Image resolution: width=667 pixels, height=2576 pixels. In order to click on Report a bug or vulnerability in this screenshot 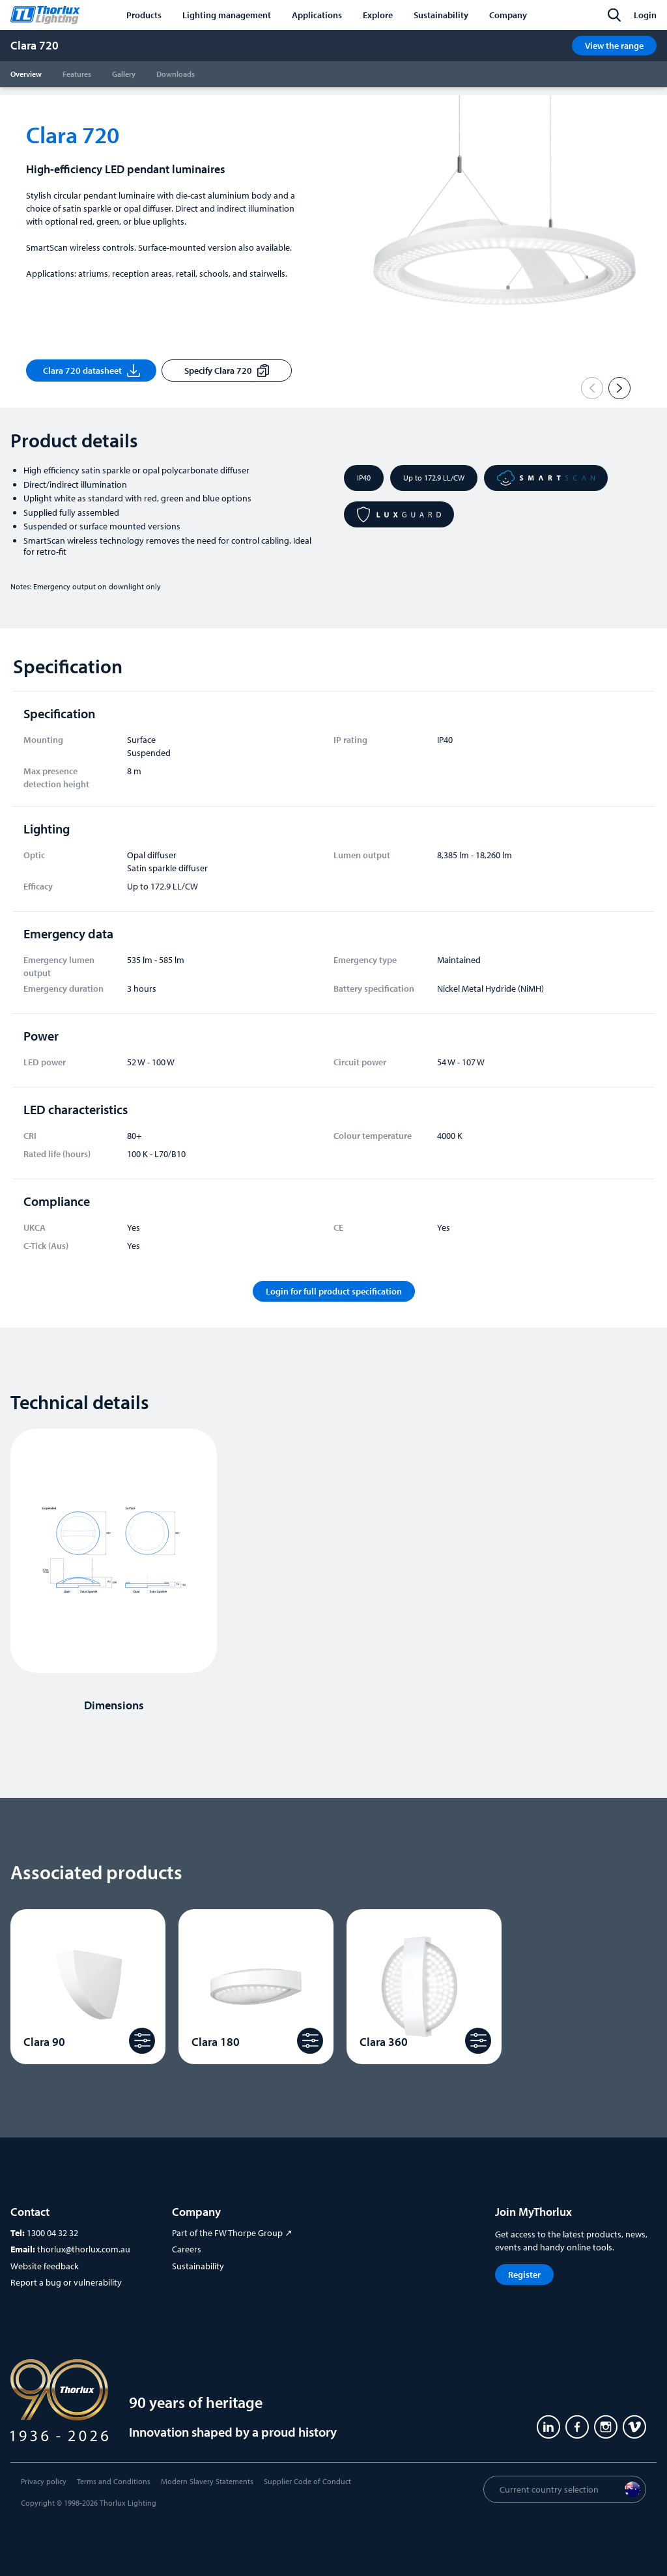, I will do `click(66, 2282)`.